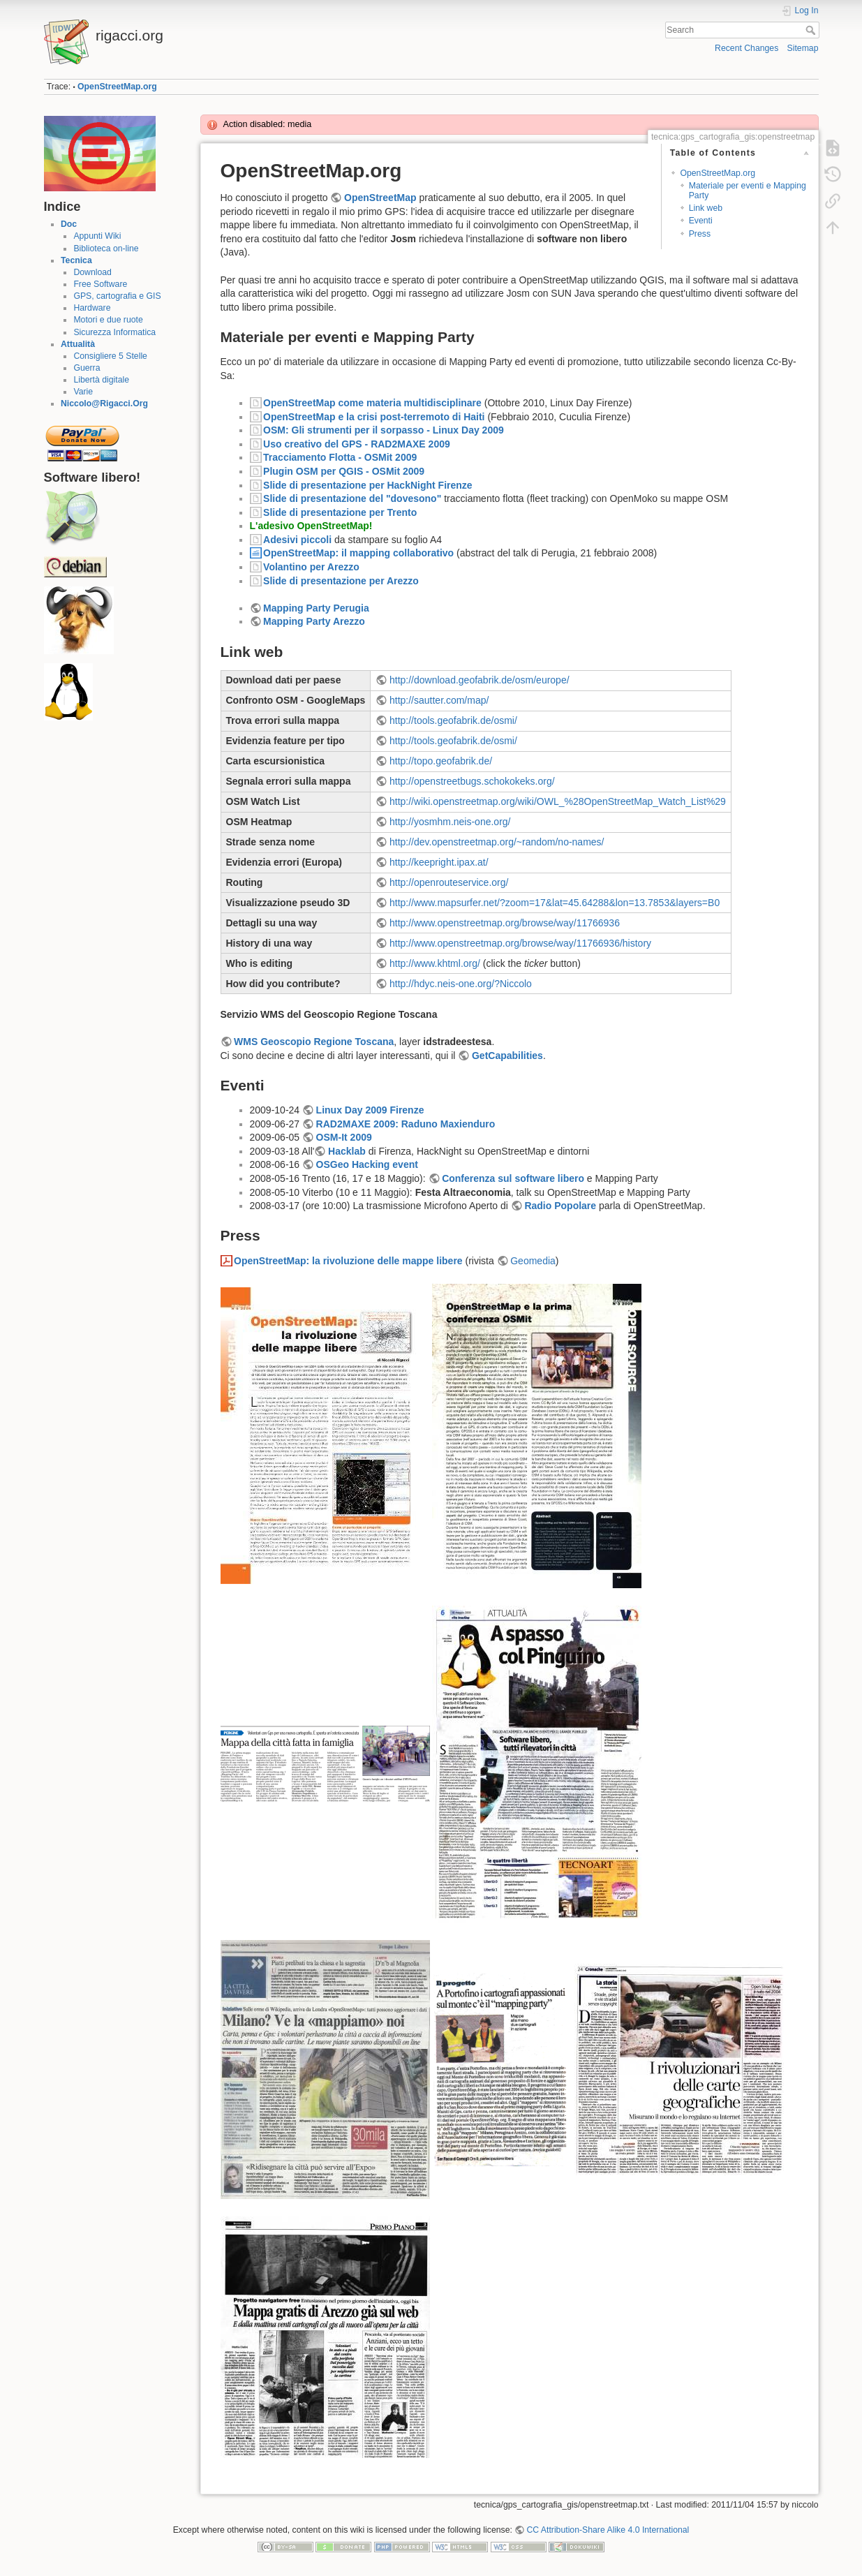 This screenshot has width=862, height=2576. What do you see at coordinates (439, 700) in the screenshot?
I see `http://sautter.com/map/` at bounding box center [439, 700].